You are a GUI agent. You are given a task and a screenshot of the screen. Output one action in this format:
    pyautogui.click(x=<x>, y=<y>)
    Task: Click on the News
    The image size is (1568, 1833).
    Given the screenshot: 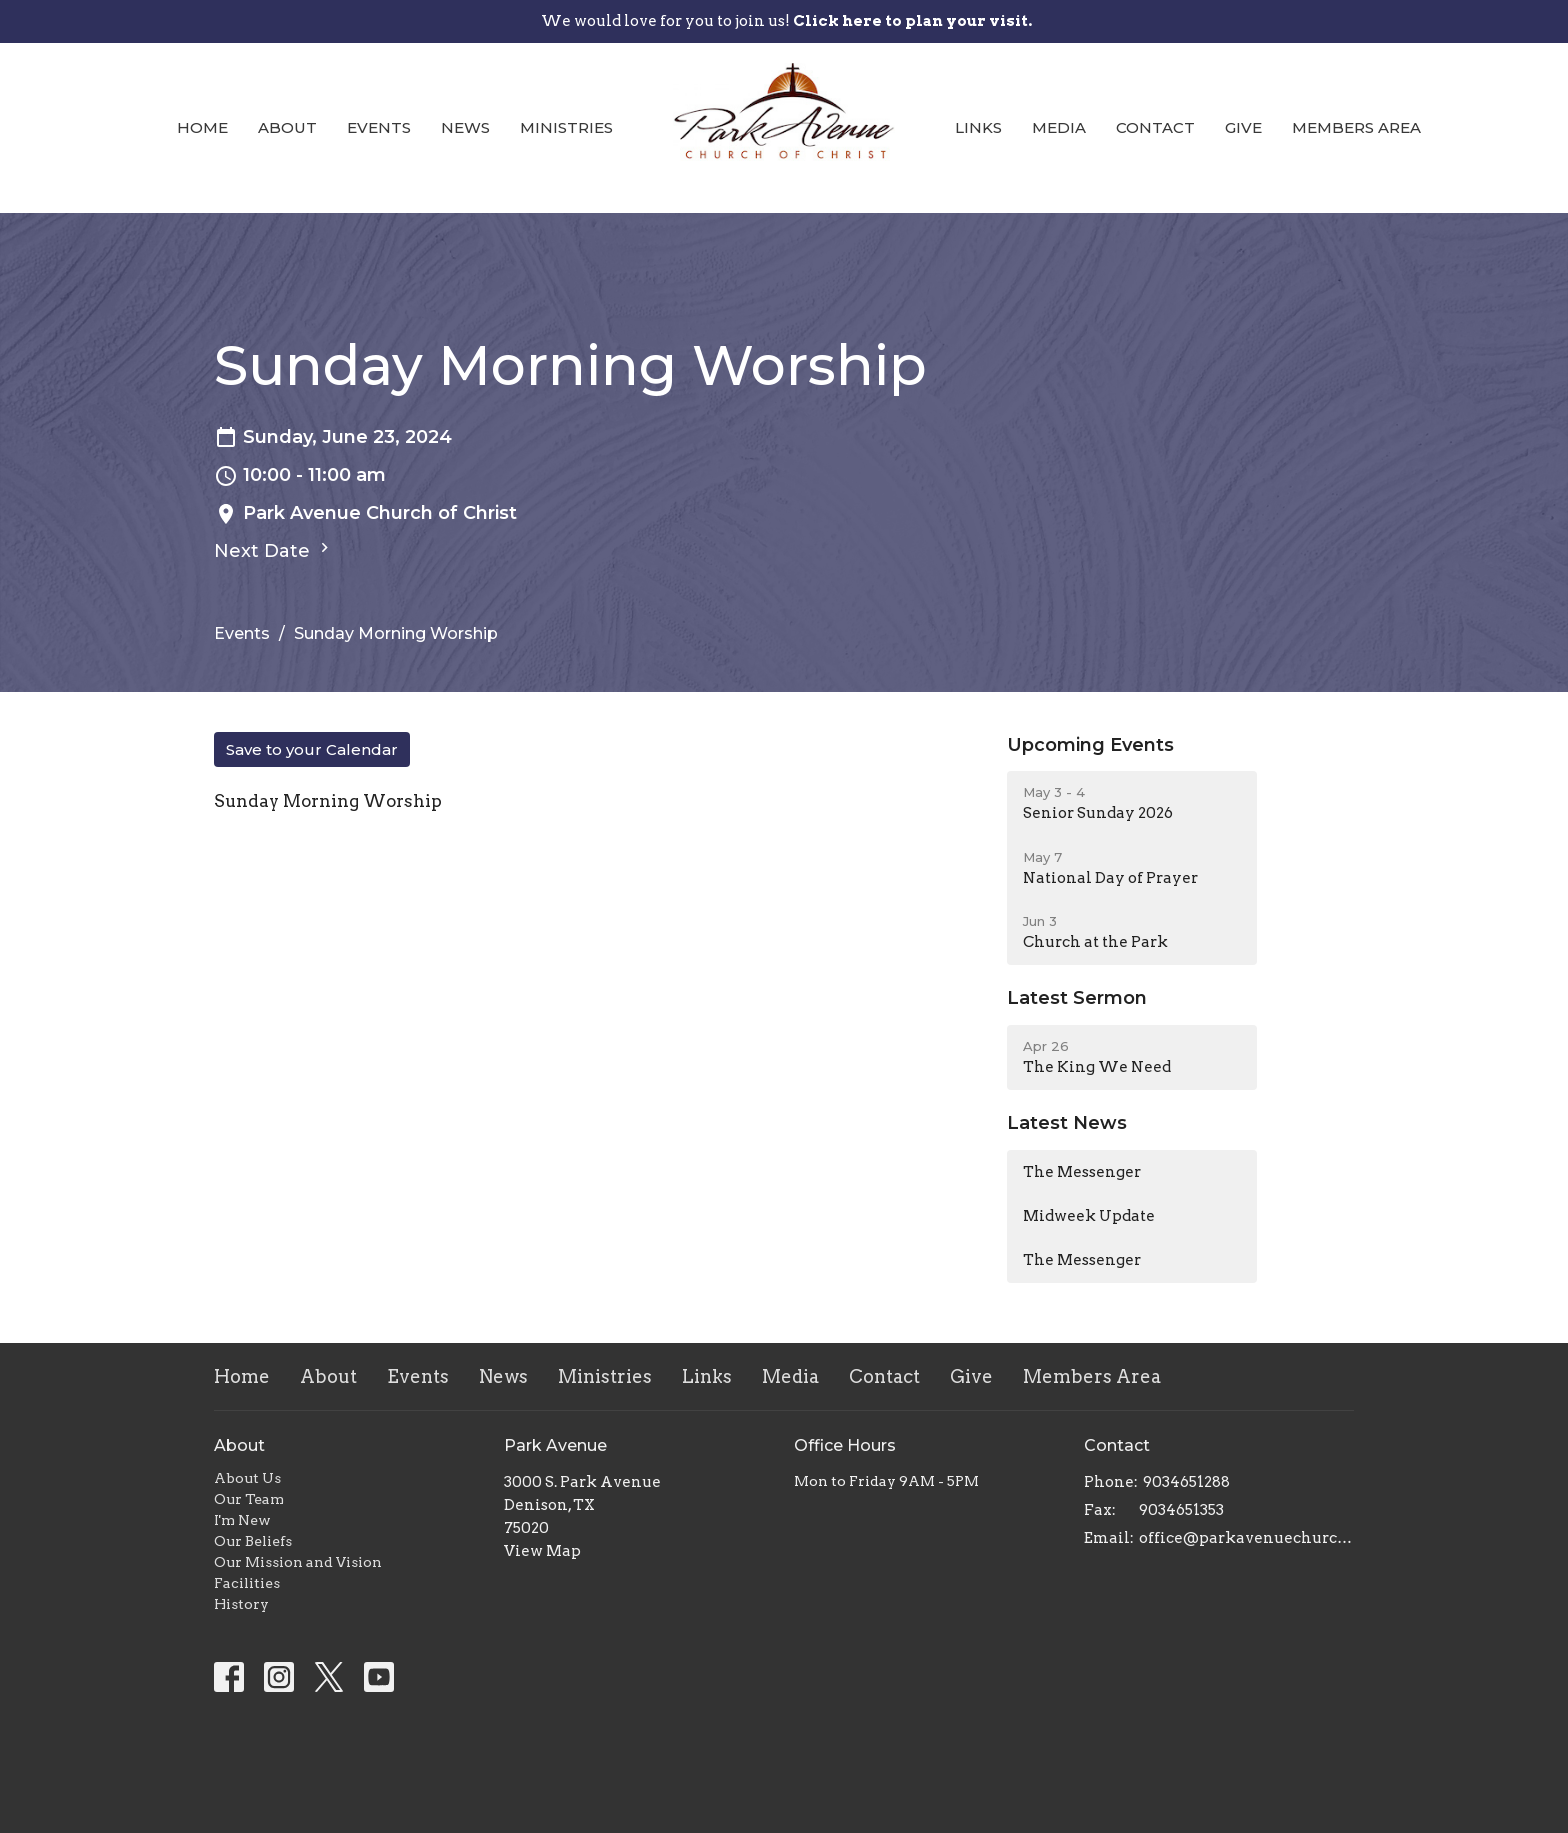 What is the action you would take?
    pyautogui.click(x=465, y=127)
    